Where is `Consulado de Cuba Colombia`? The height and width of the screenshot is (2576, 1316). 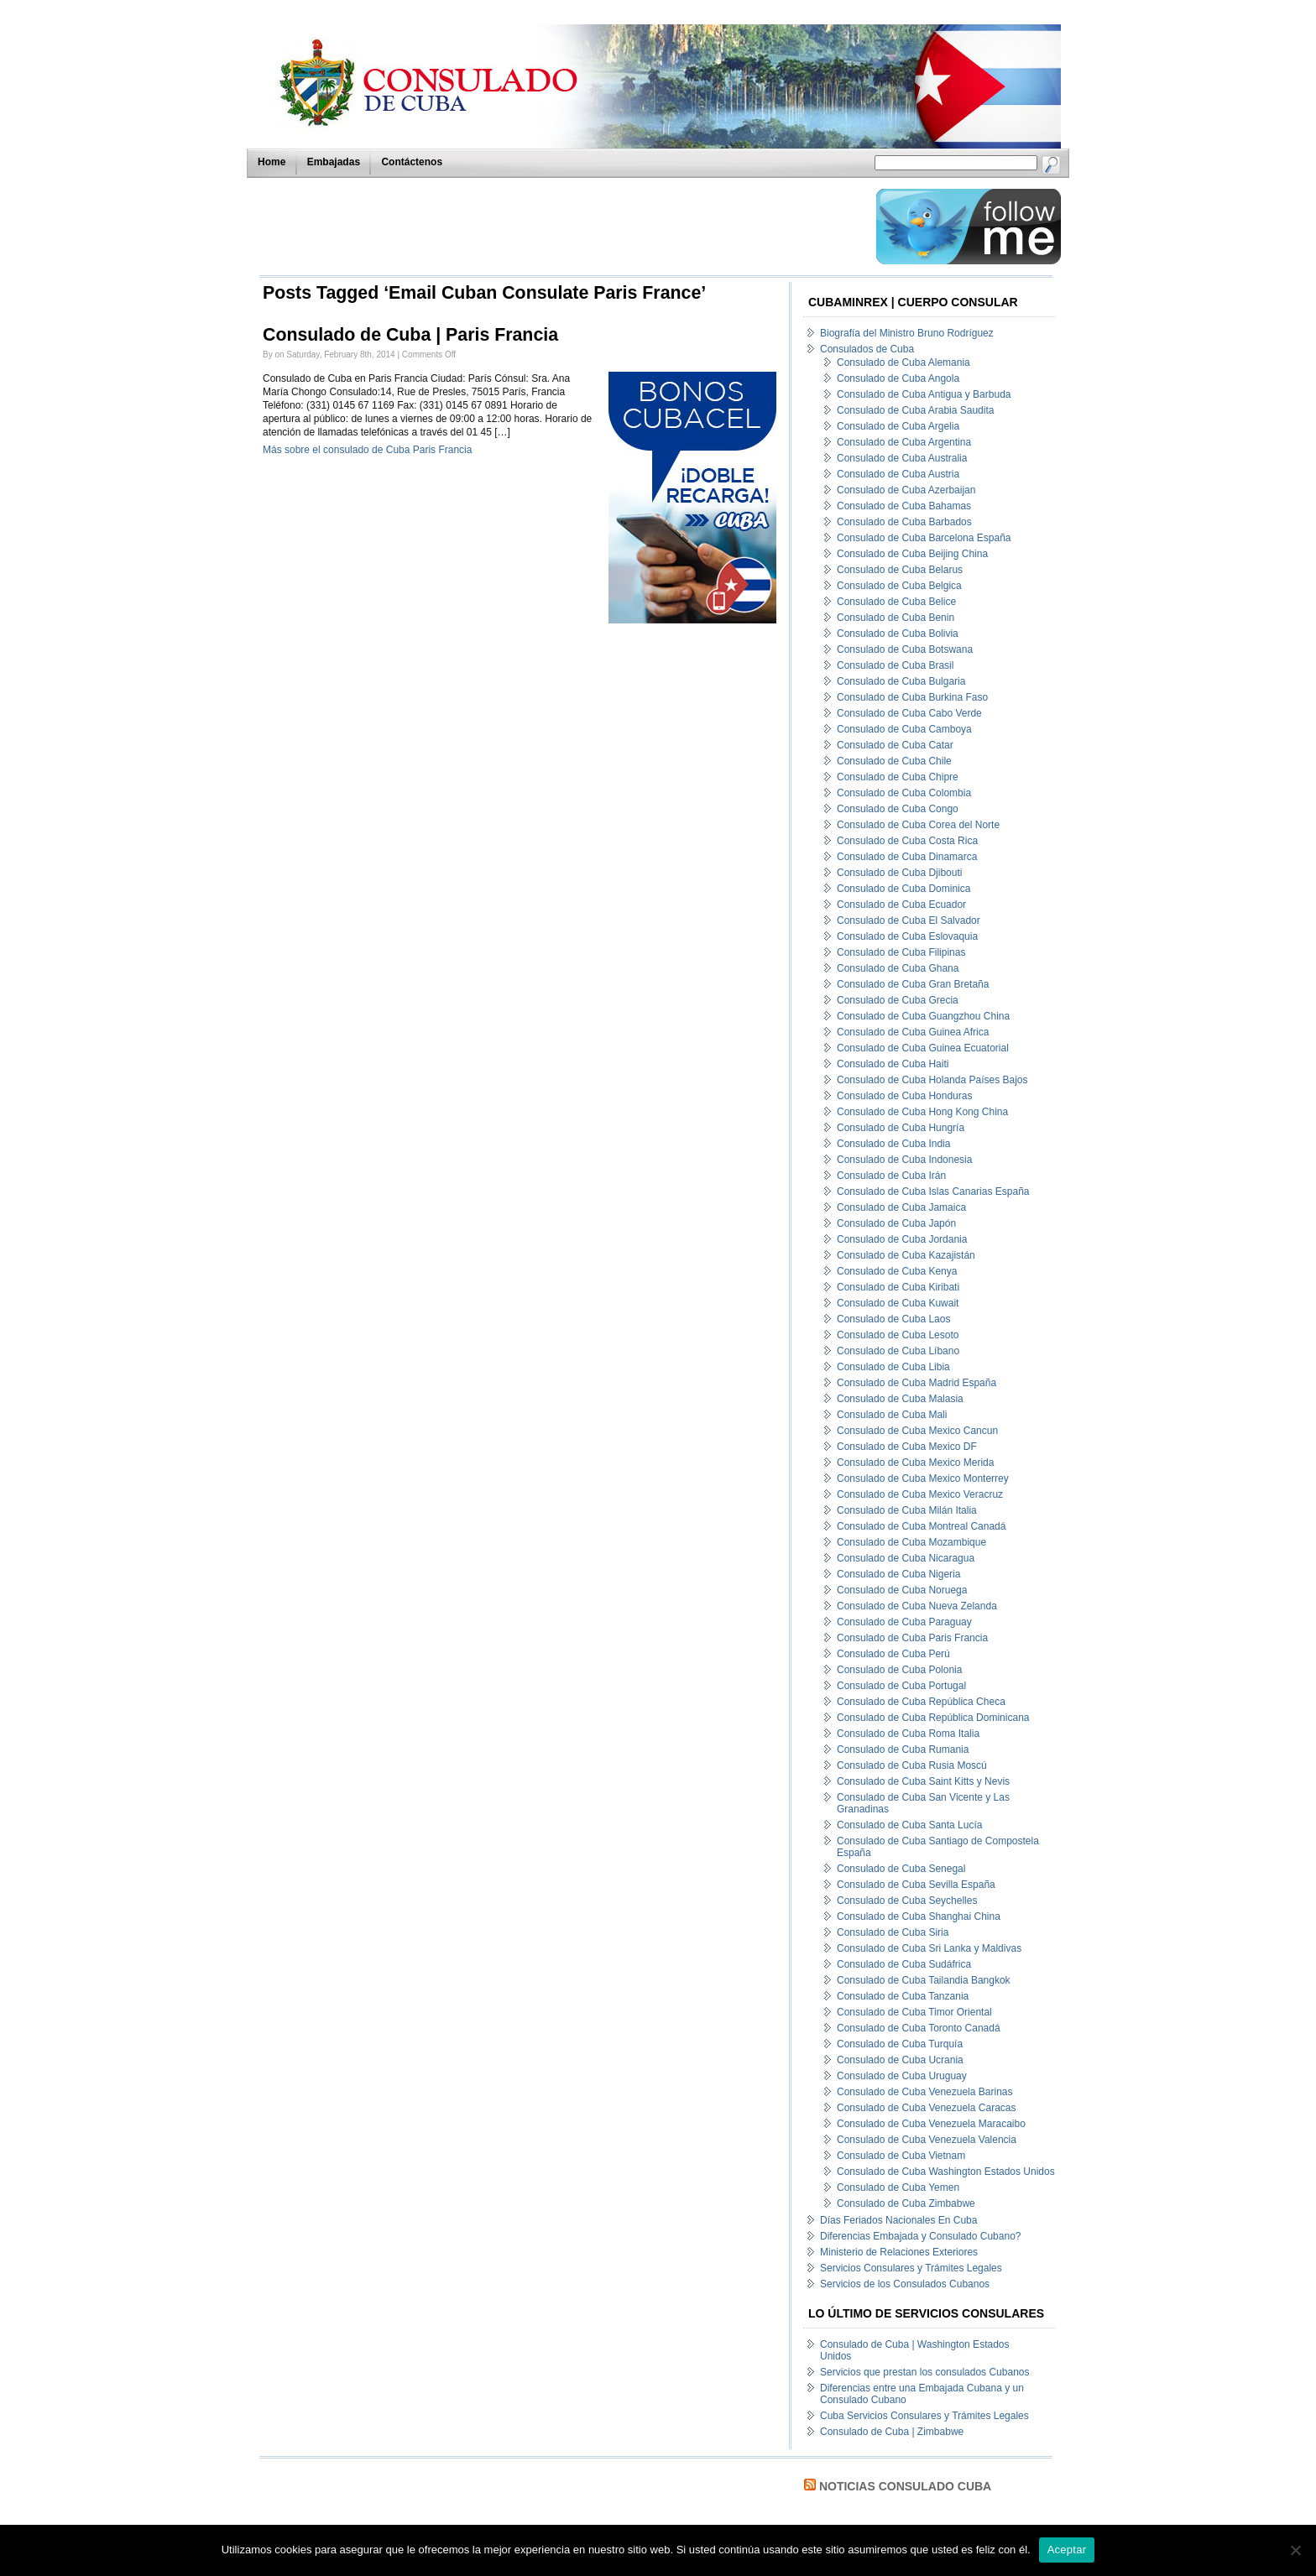
Consulado de Cuba Colombia is located at coordinates (904, 793).